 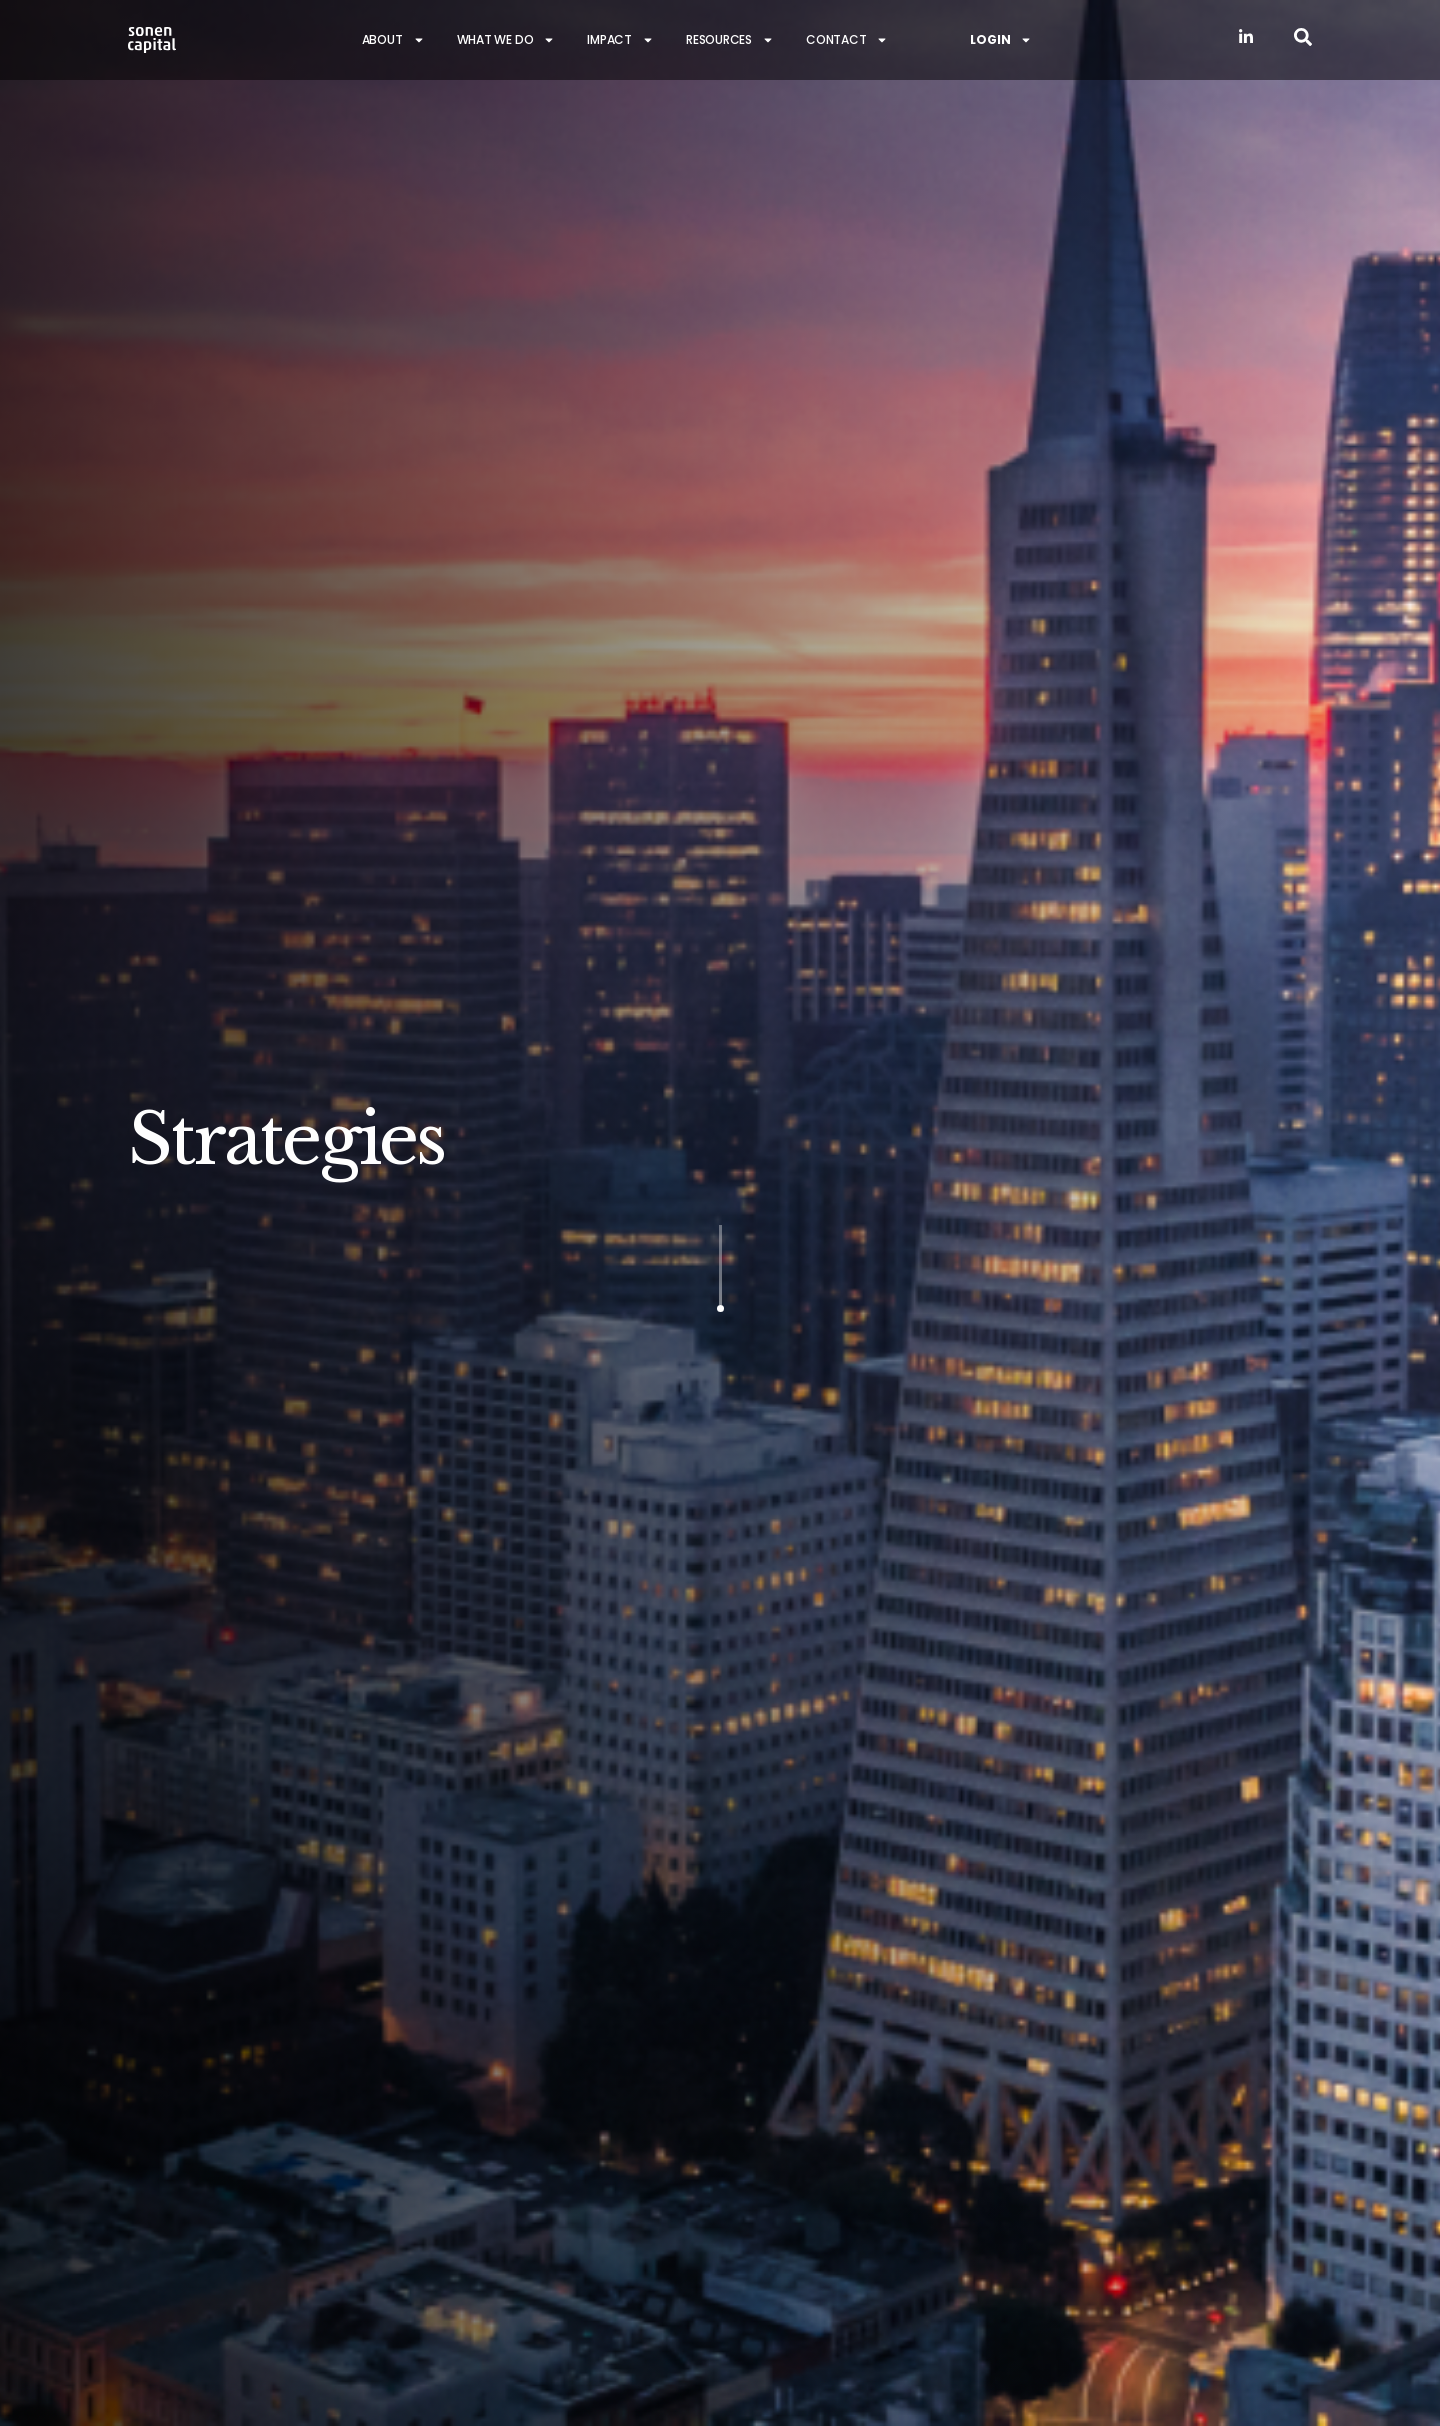 I want to click on About, so click(x=393, y=40).